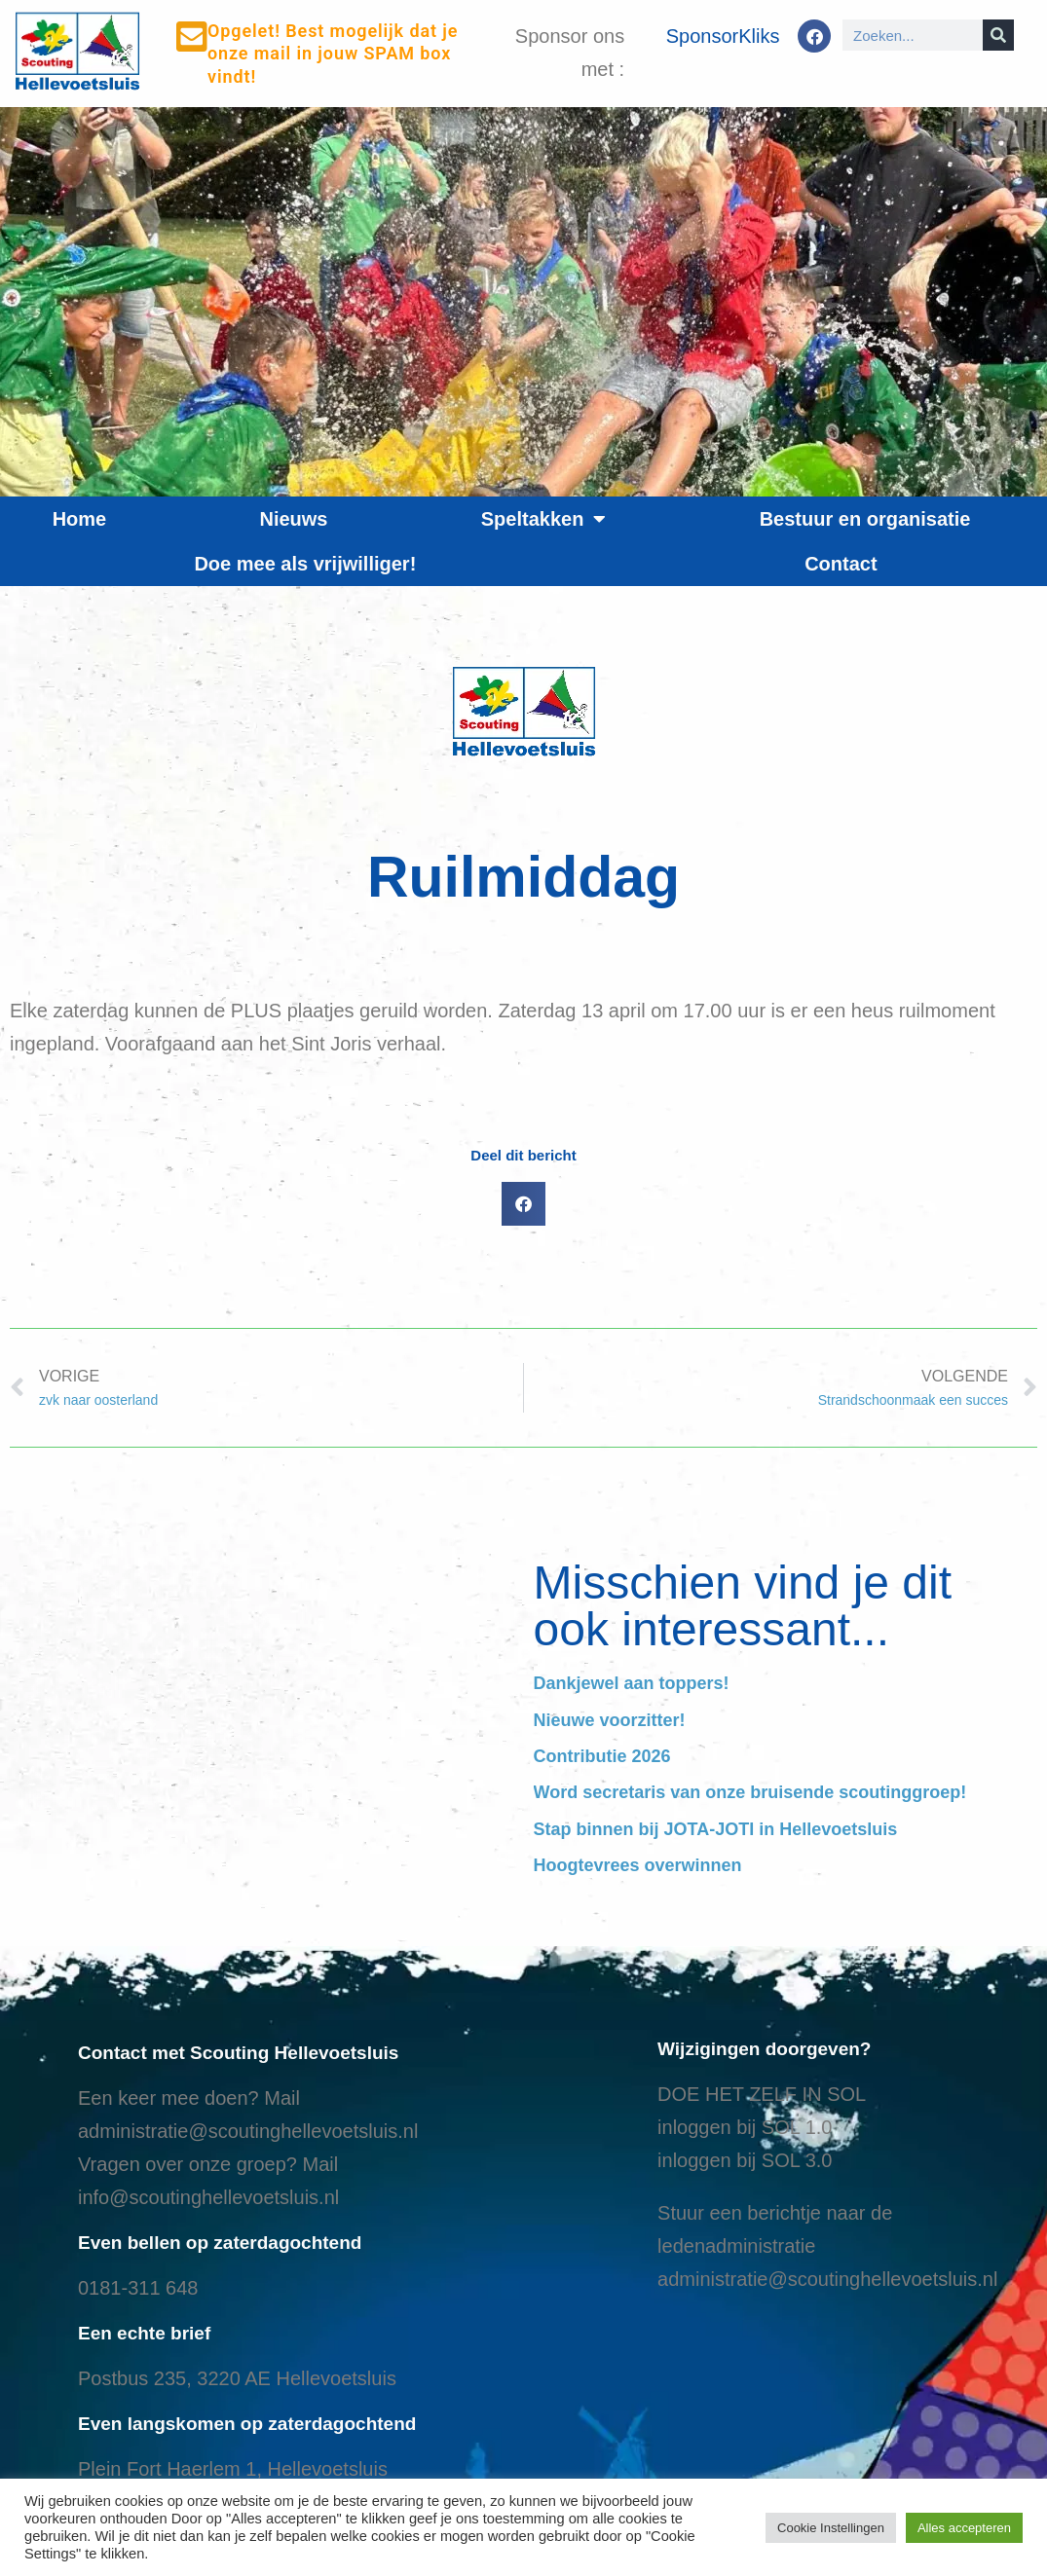 The height and width of the screenshot is (2576, 1047). I want to click on [Search], so click(998, 35).